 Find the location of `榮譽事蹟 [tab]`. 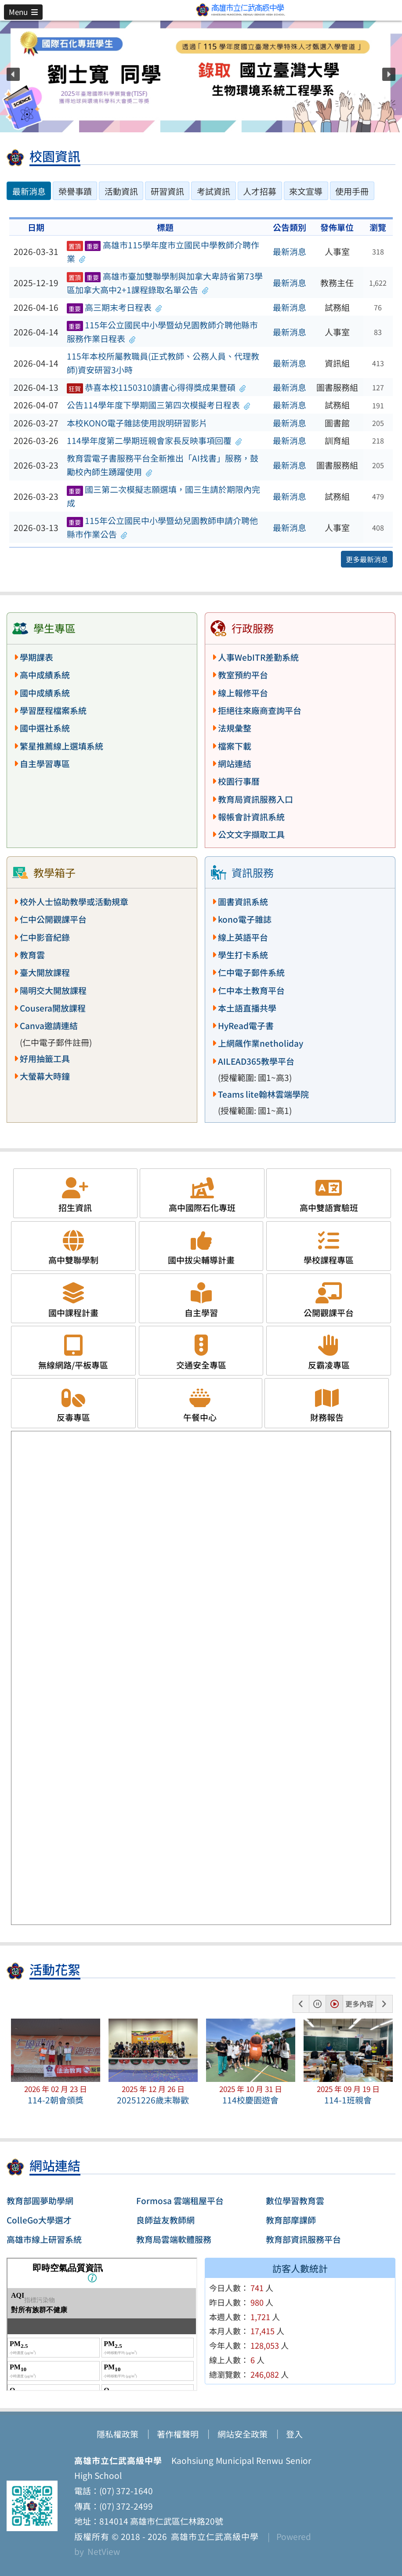

榮譽事蹟 [tab] is located at coordinates (75, 191).